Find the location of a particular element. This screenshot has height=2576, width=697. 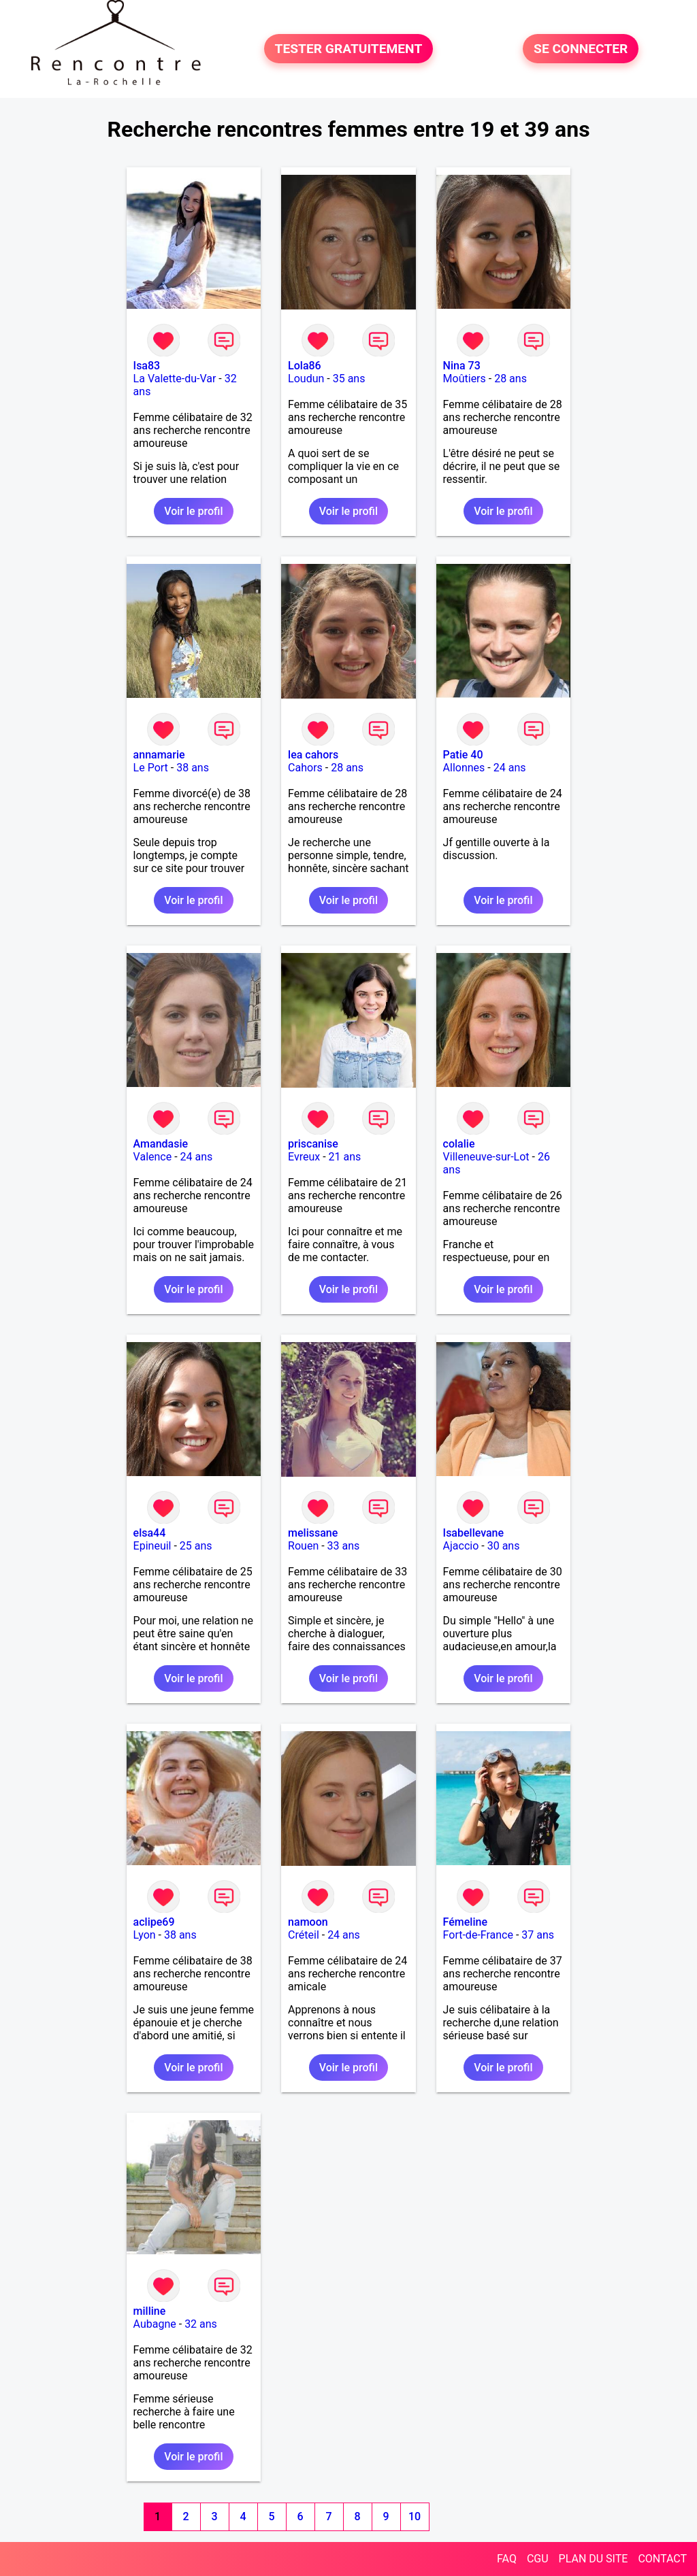

10 is located at coordinates (414, 2516).